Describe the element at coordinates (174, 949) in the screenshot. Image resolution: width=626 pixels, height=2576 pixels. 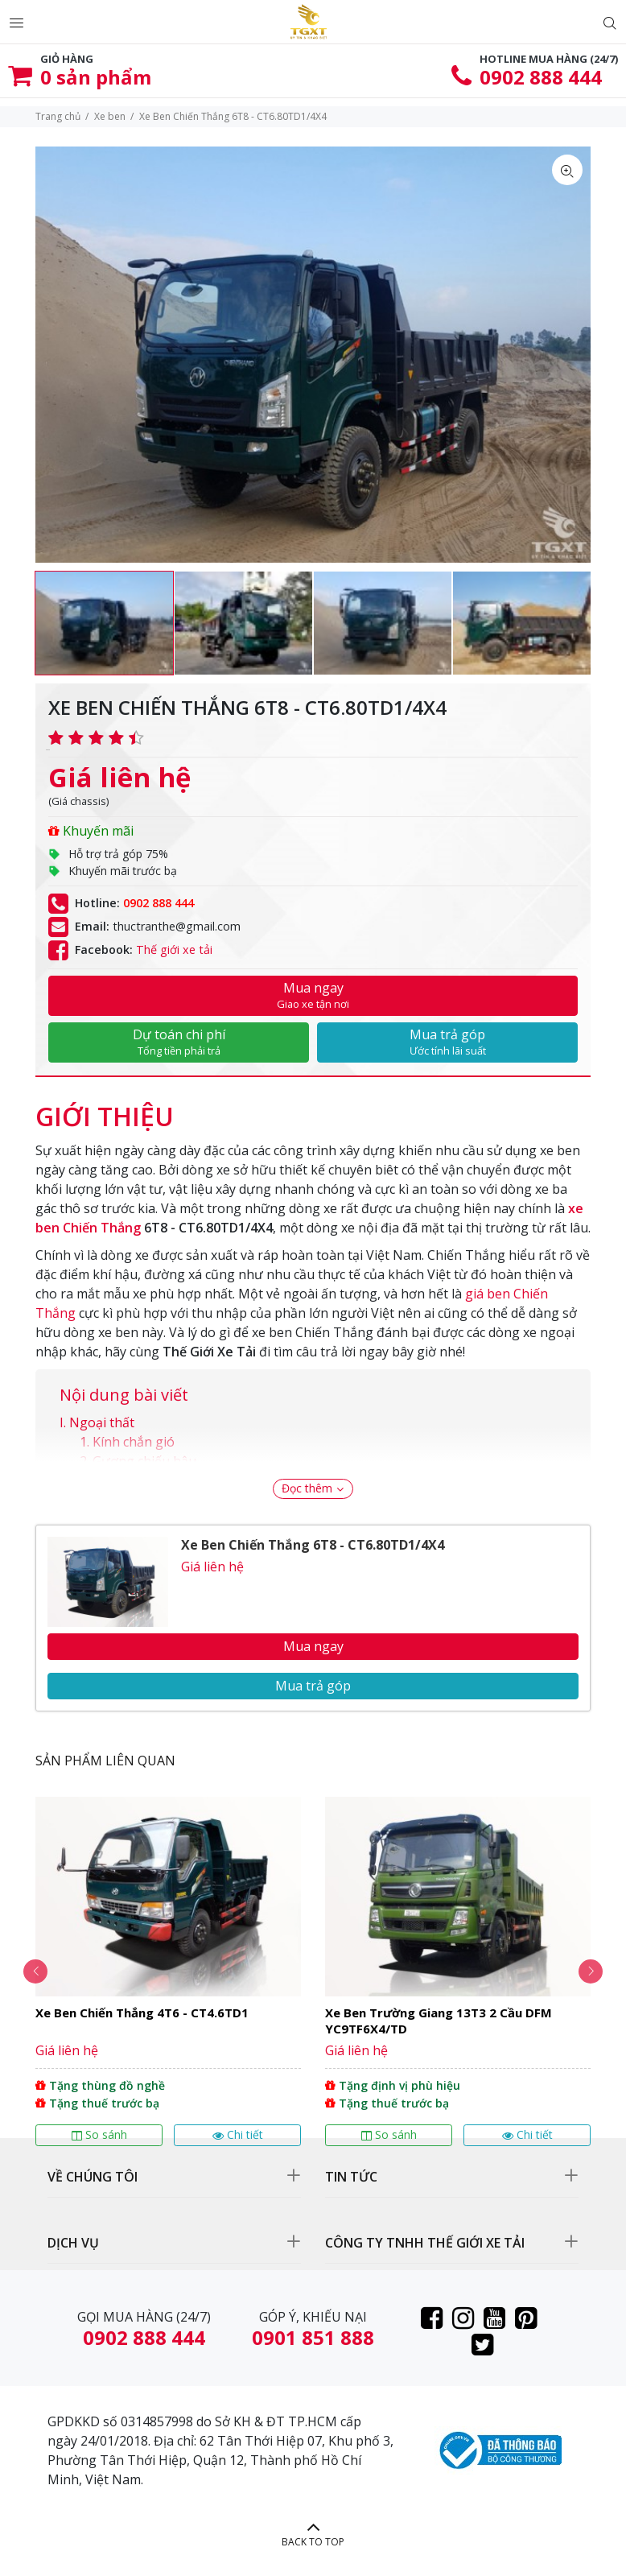
I see `Thế giới xe tải` at that location.